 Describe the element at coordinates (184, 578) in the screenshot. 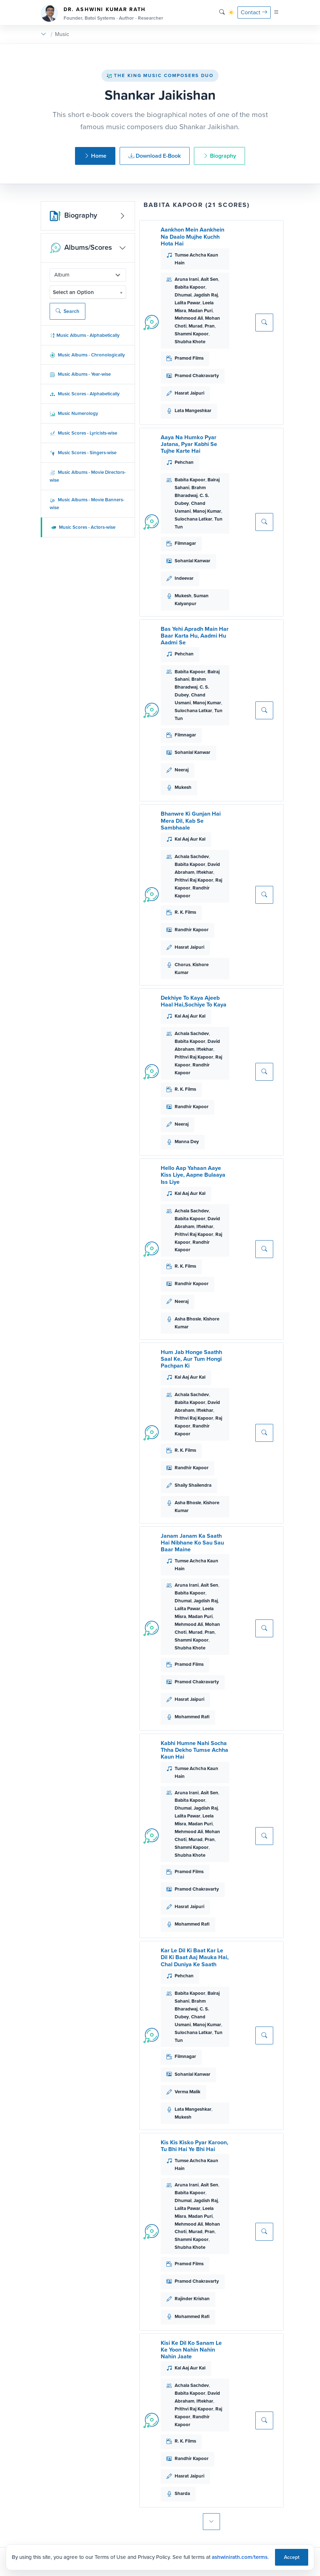

I see `Indeevar` at that location.